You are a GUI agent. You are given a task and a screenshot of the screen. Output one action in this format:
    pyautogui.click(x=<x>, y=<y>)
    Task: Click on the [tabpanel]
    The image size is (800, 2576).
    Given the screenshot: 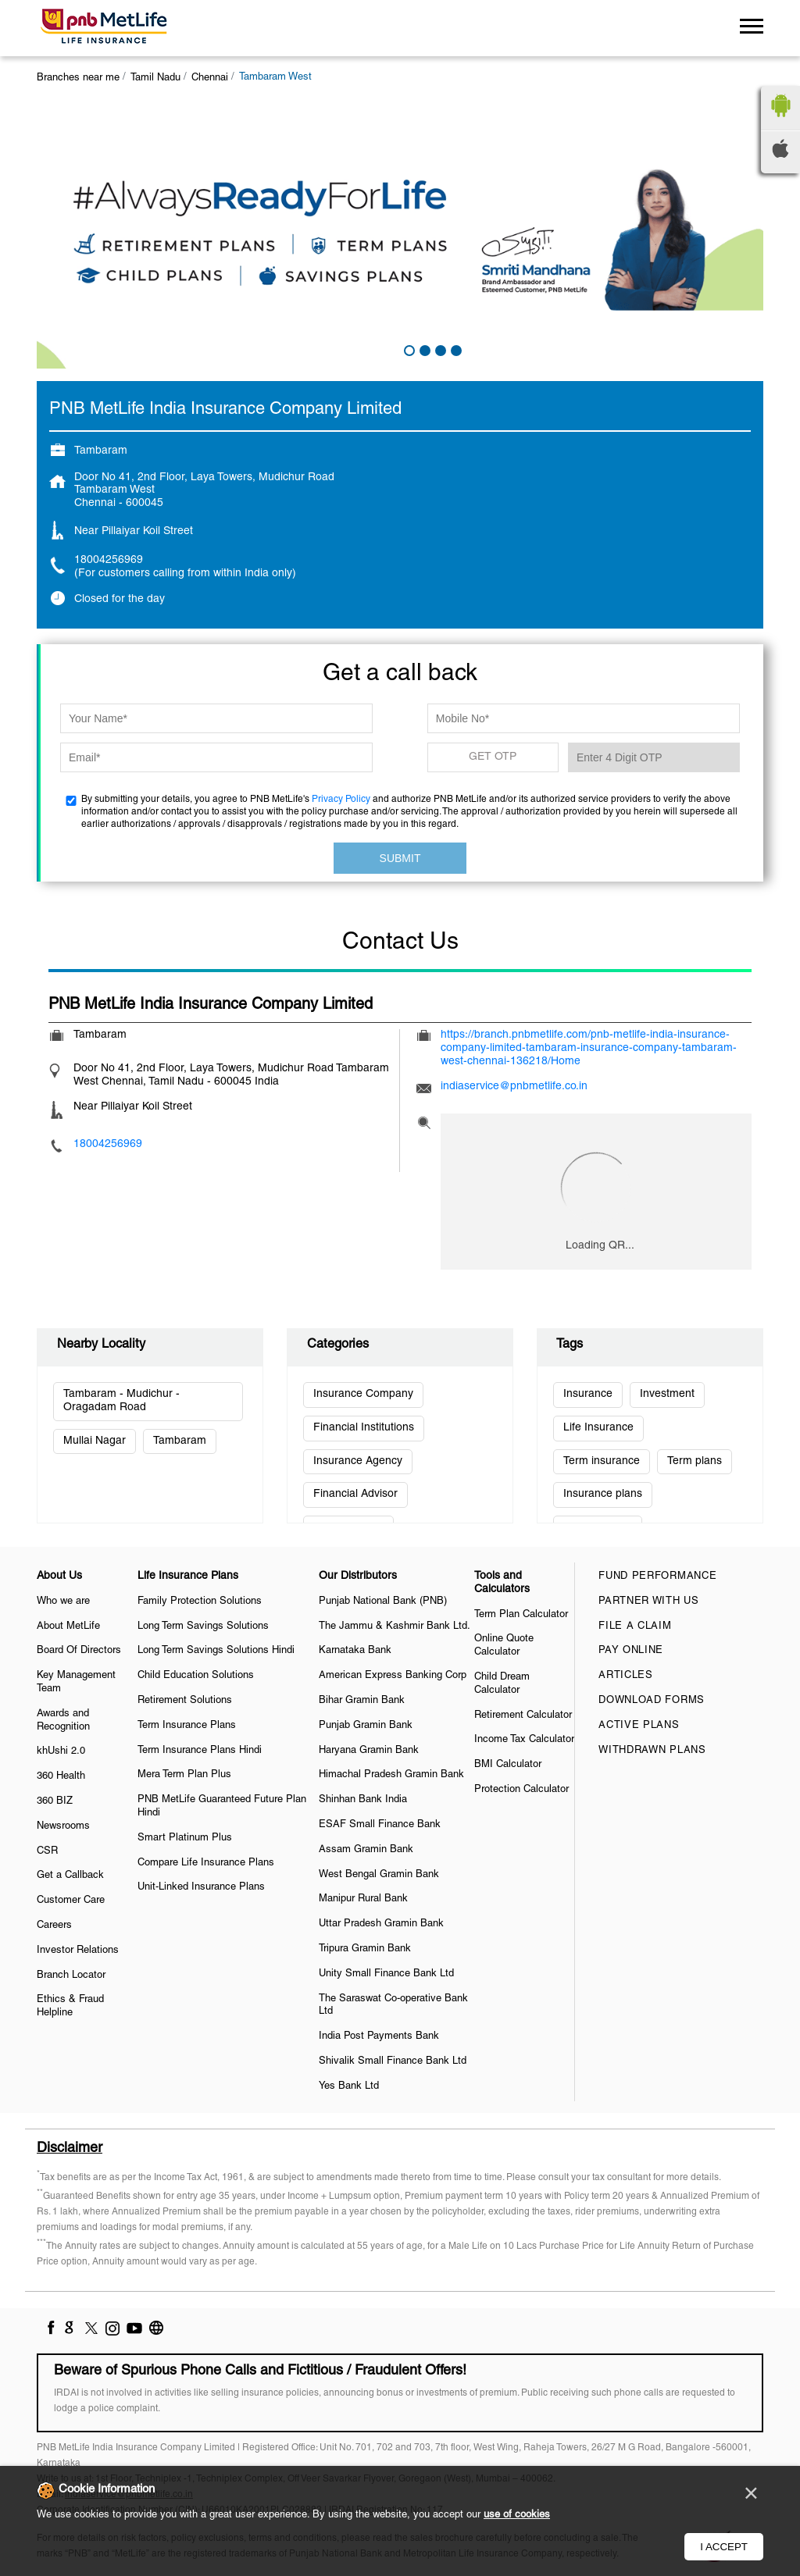 What is the action you would take?
    pyautogui.click(x=400, y=235)
    